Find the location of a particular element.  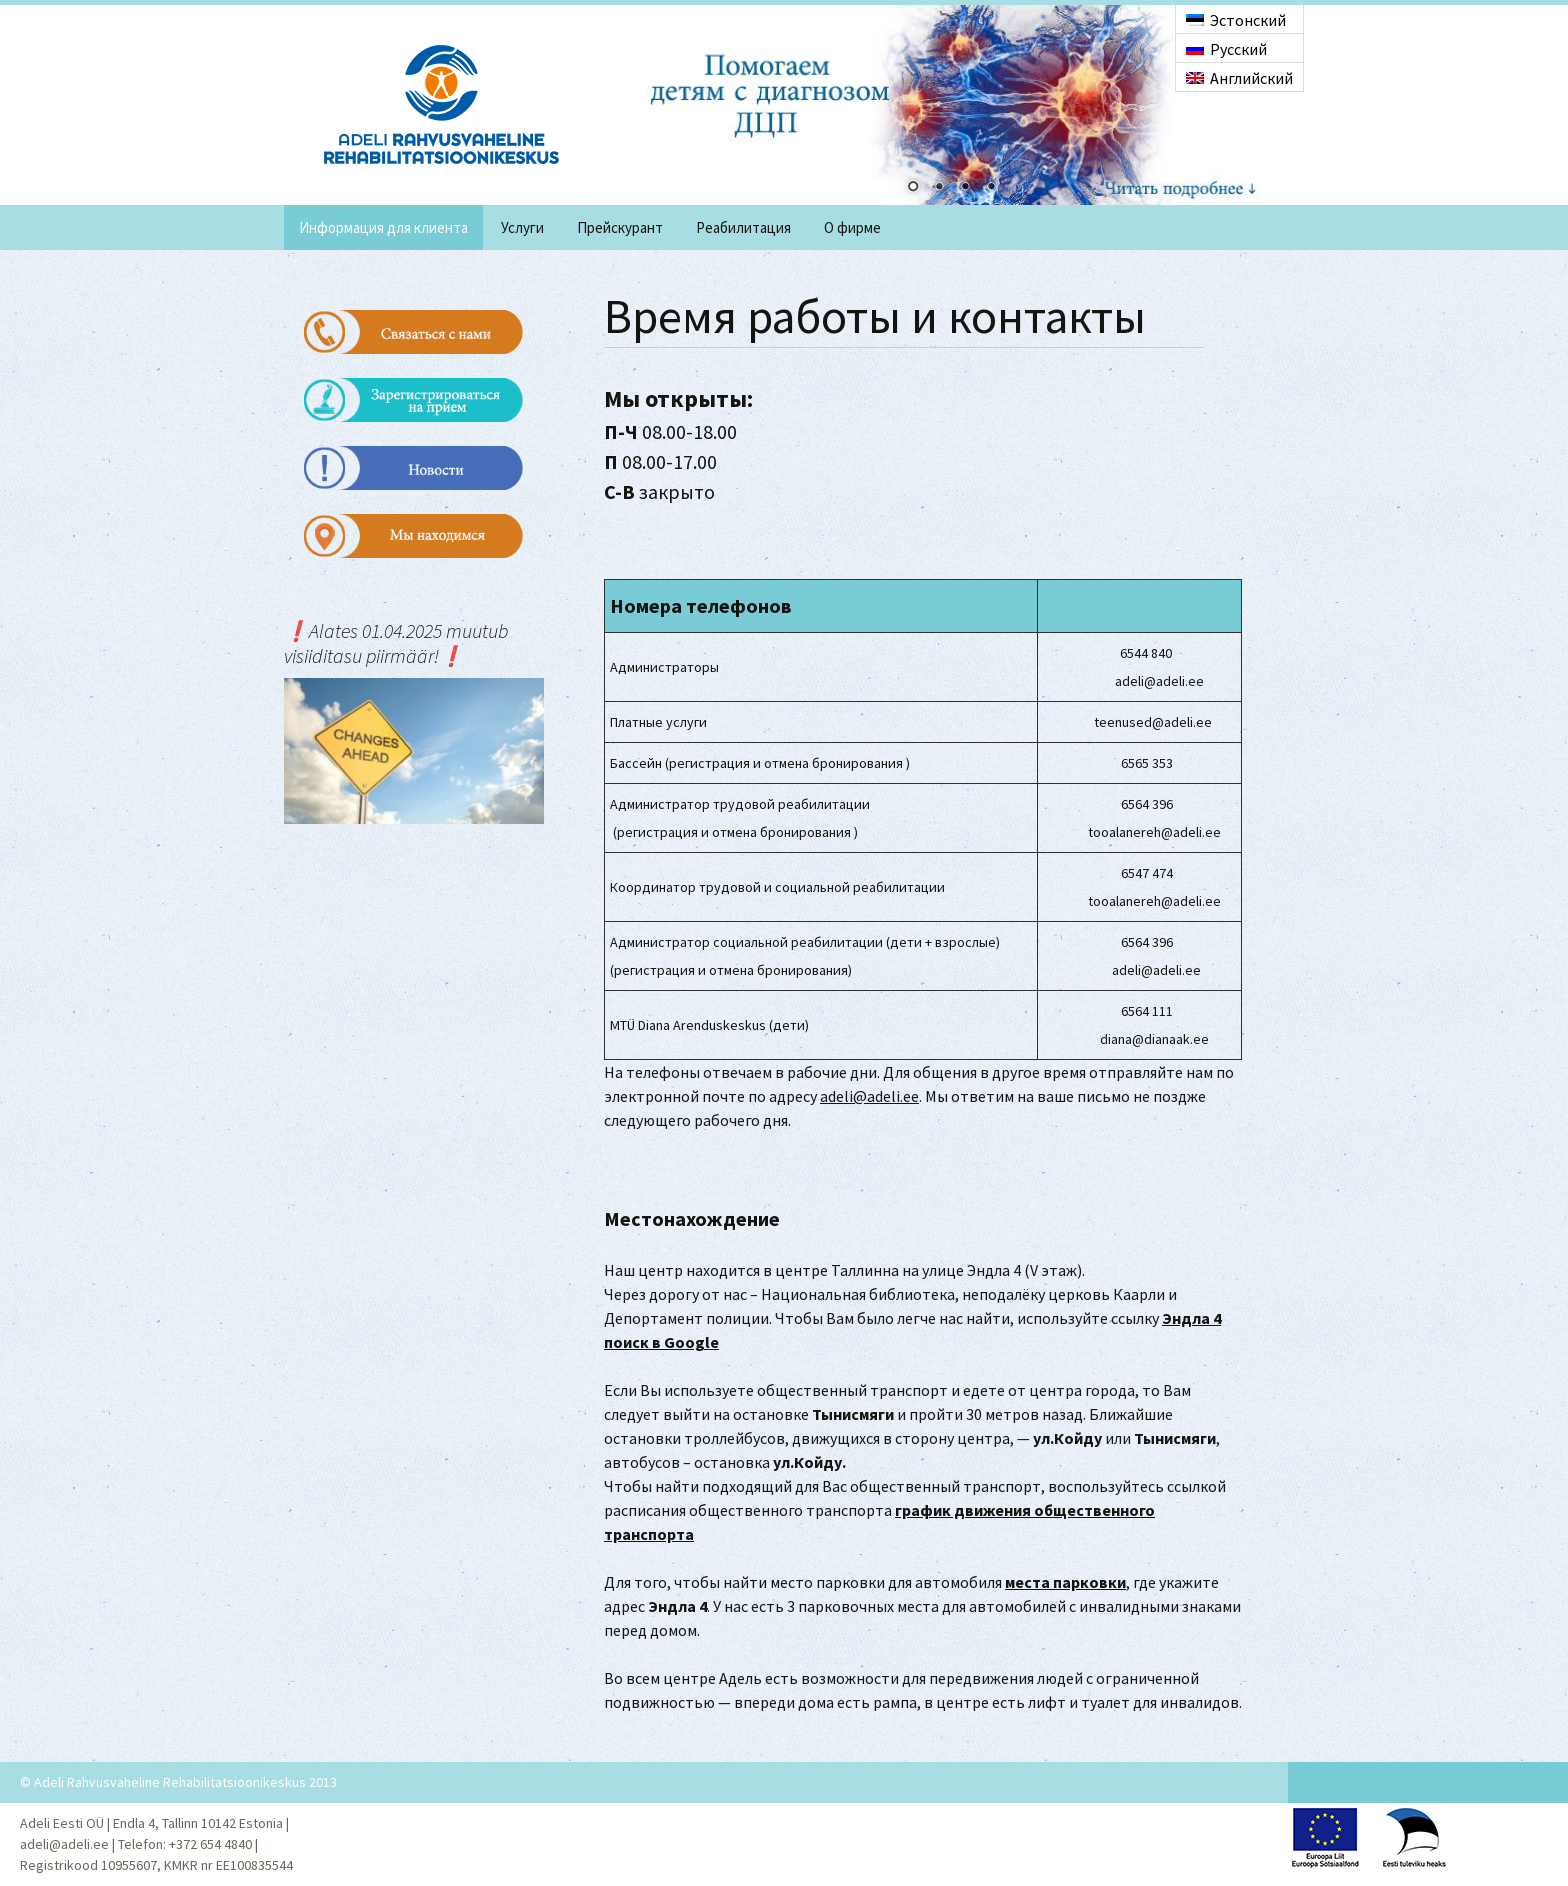

O фирме is located at coordinates (852, 227).